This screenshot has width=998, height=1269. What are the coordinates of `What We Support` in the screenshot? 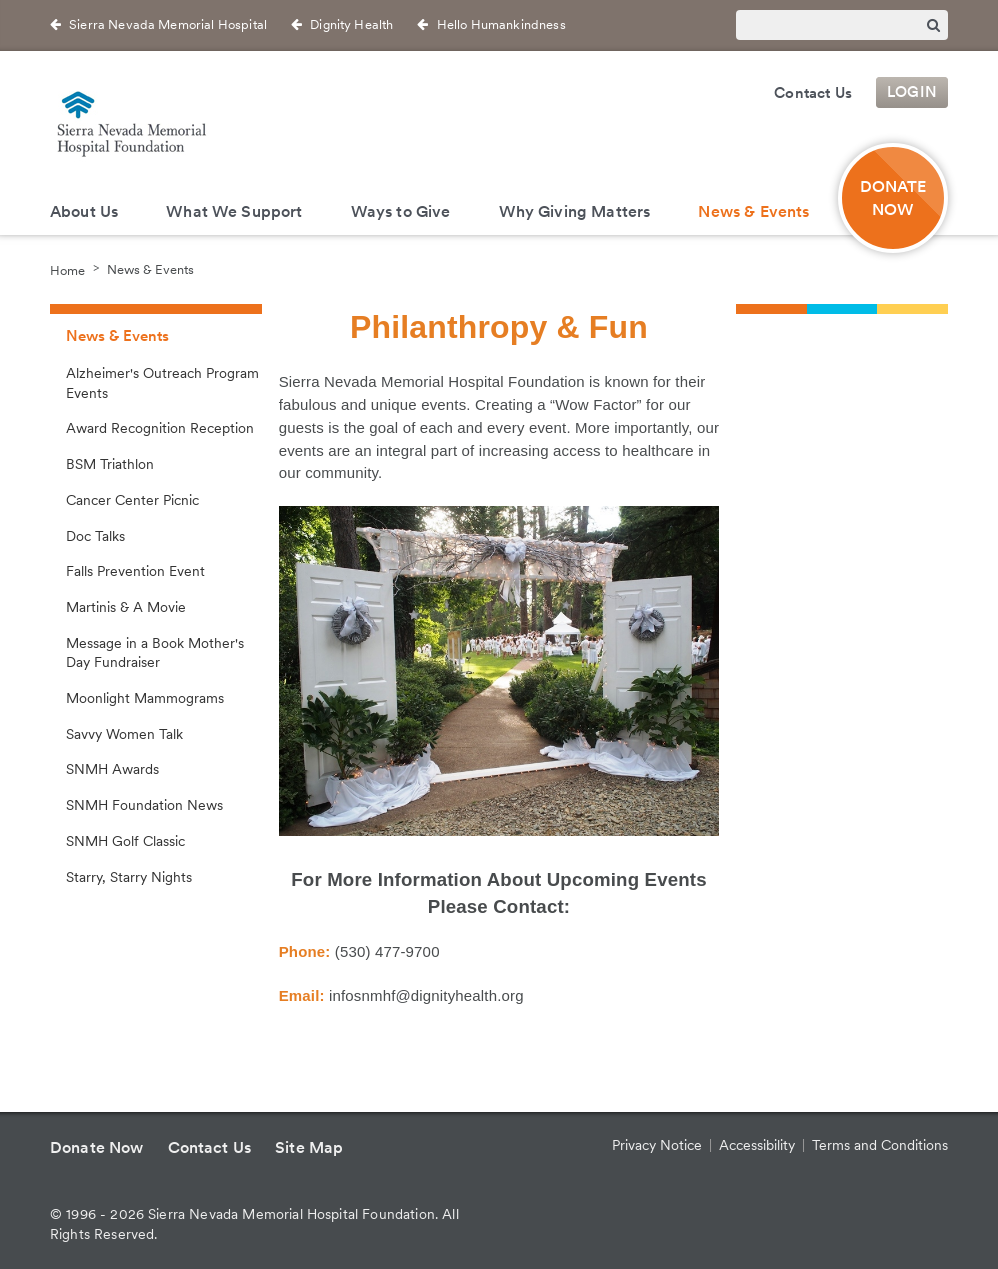 It's located at (234, 211).